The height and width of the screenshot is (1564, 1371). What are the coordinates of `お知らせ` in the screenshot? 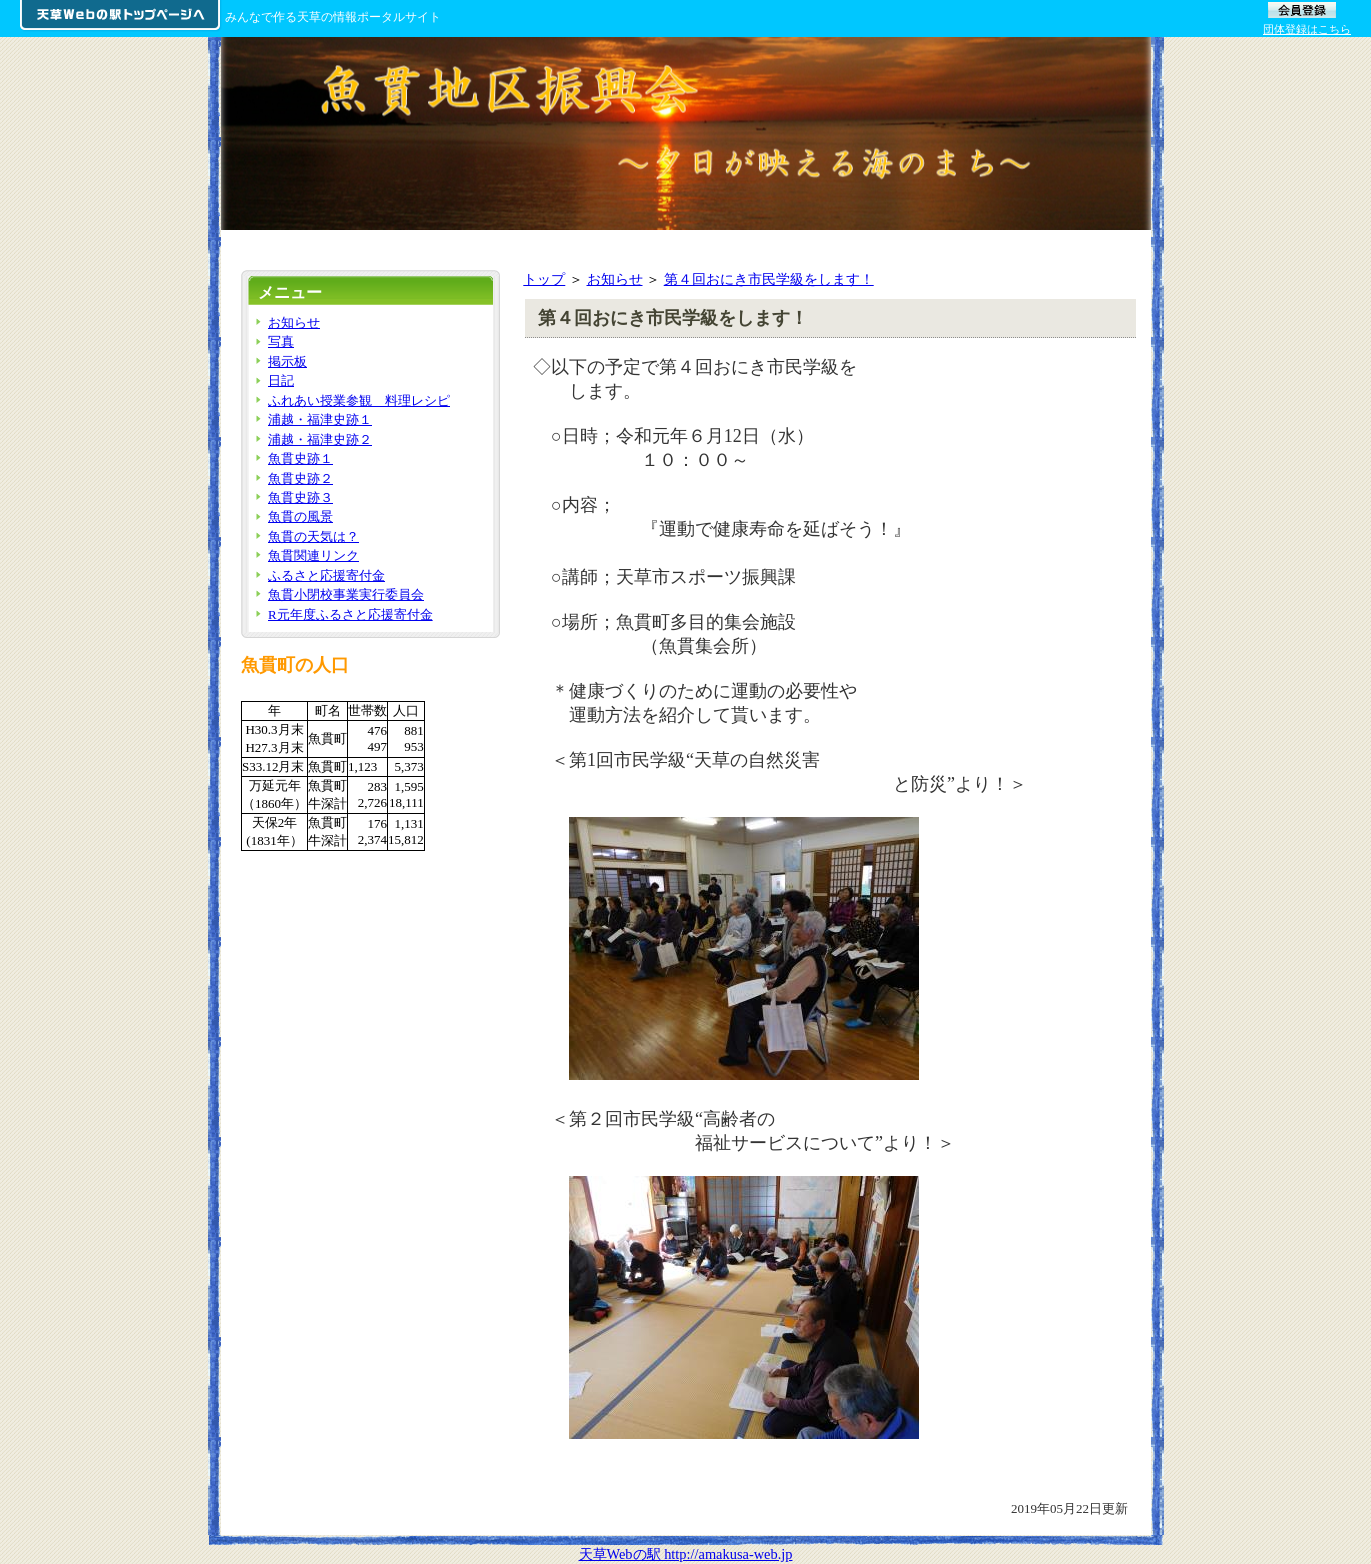 It's located at (615, 279).